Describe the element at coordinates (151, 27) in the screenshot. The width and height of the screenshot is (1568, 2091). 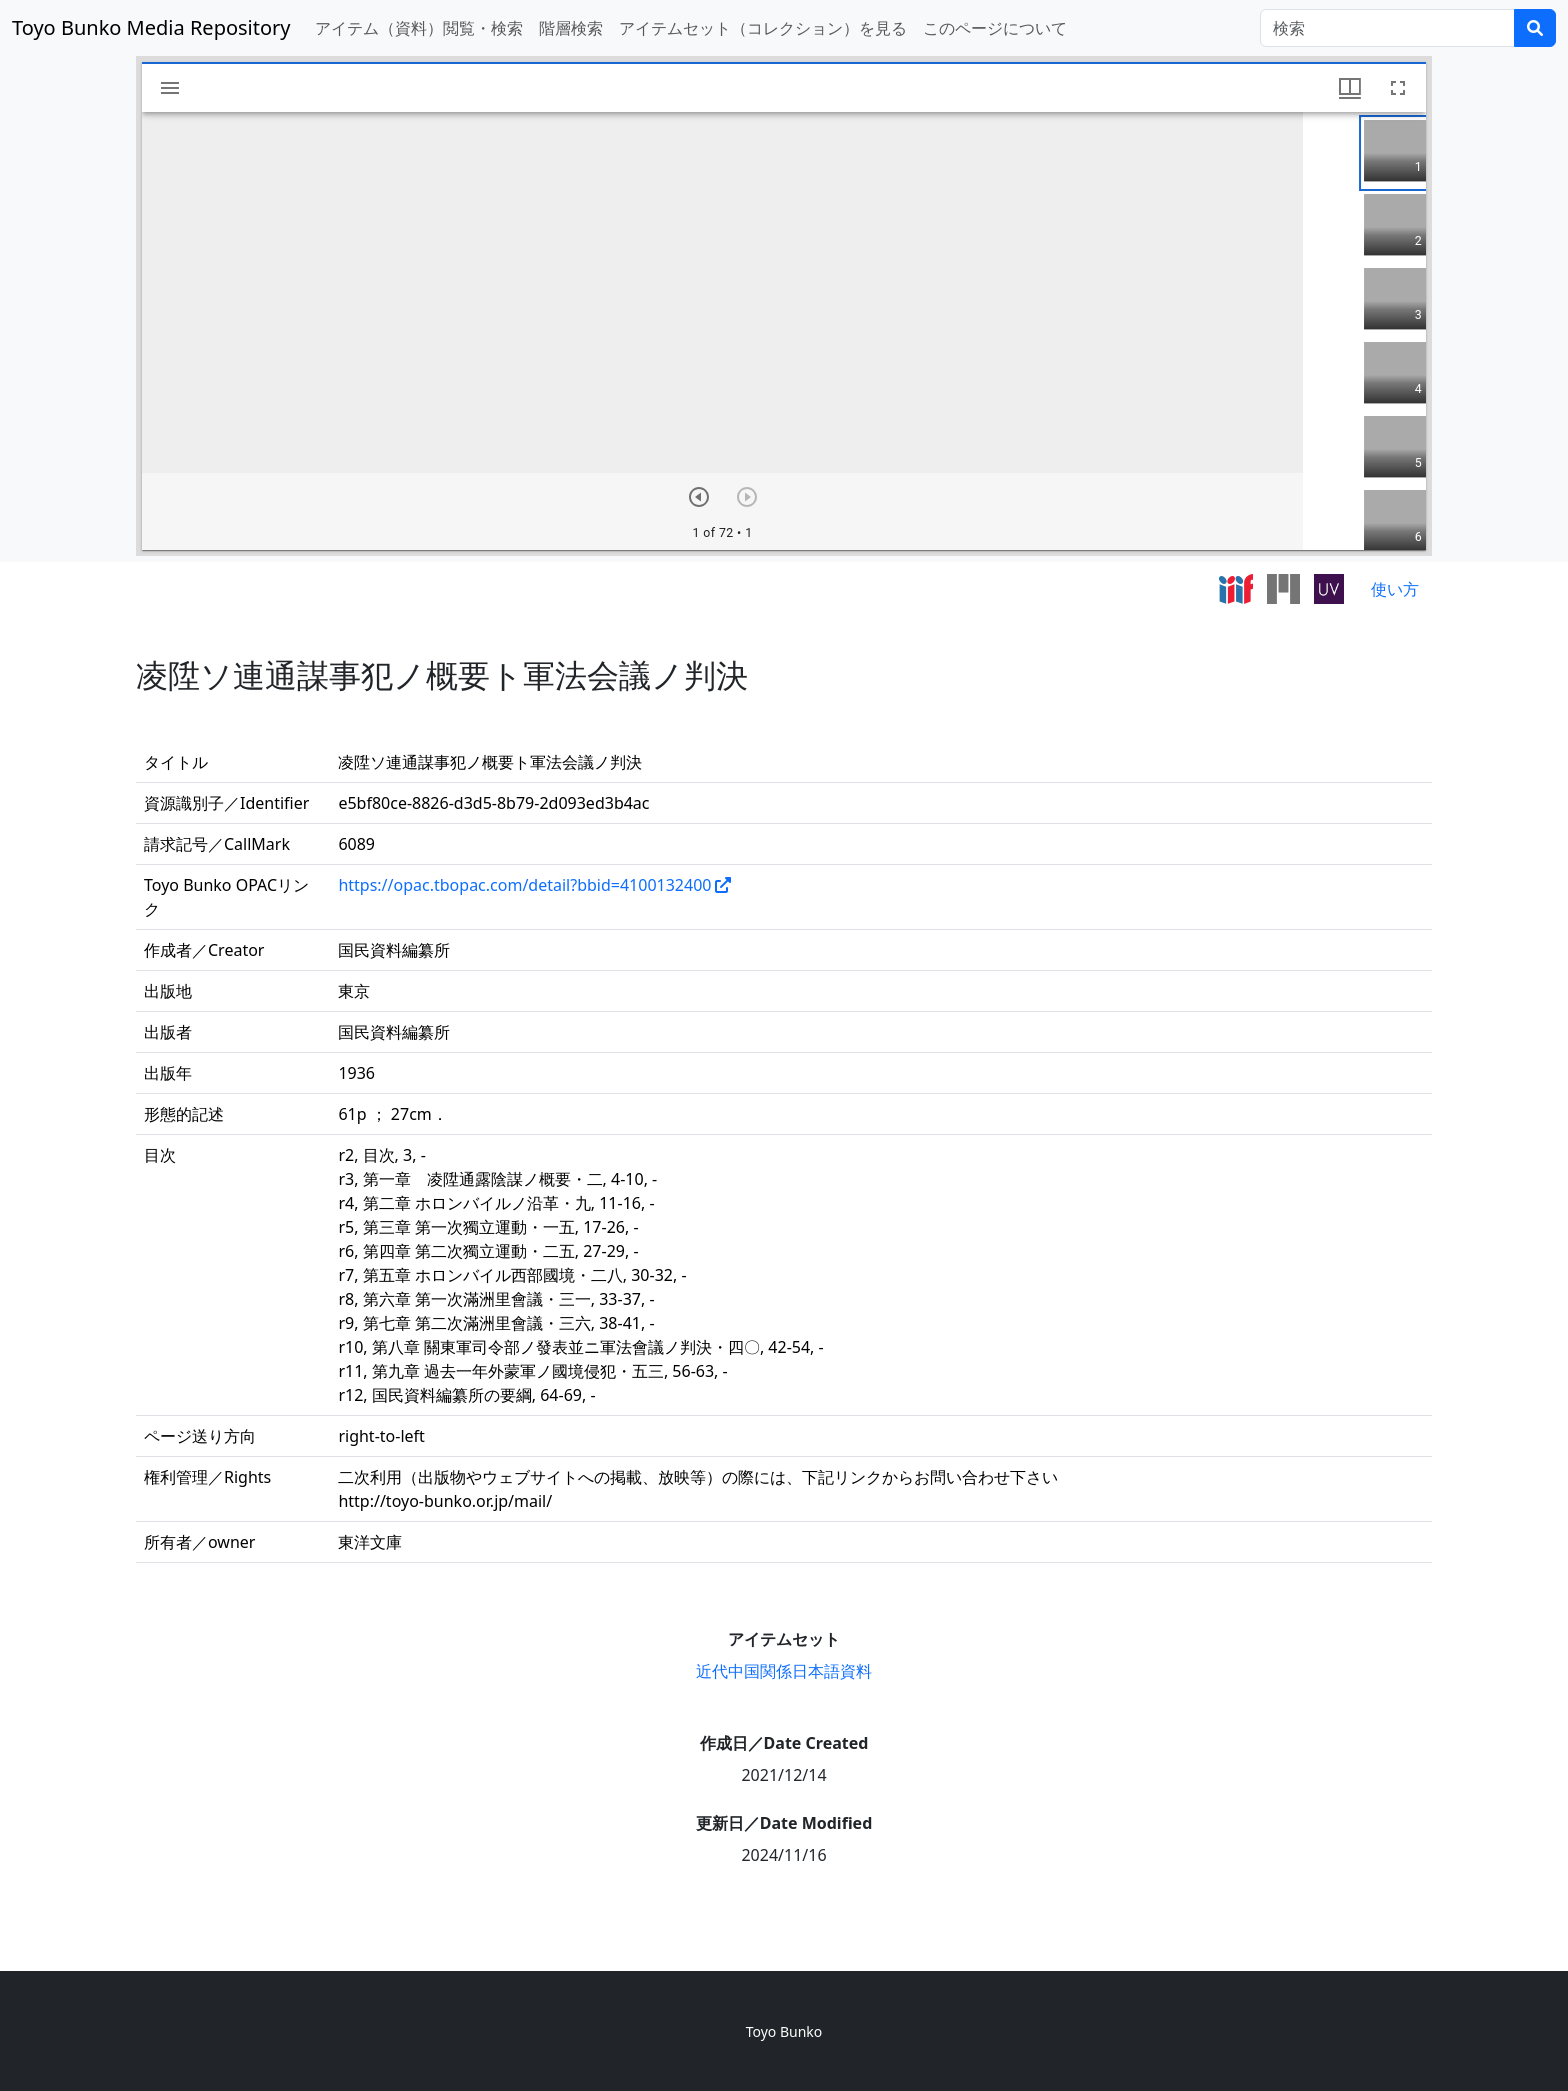
I see `Toyo Bunko Media Repository` at that location.